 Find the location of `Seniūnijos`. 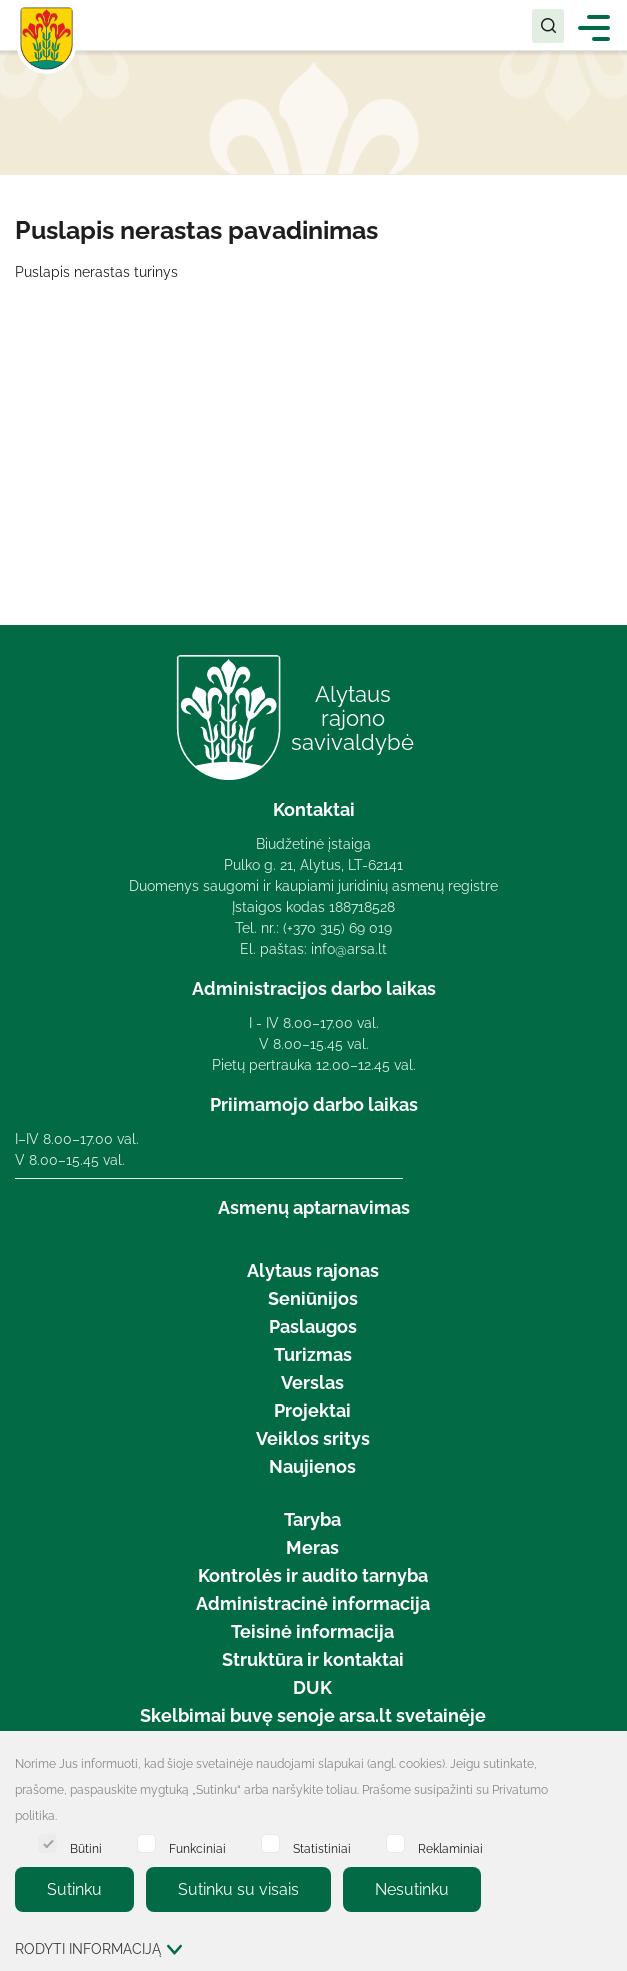

Seniūnijos is located at coordinates (313, 1298).